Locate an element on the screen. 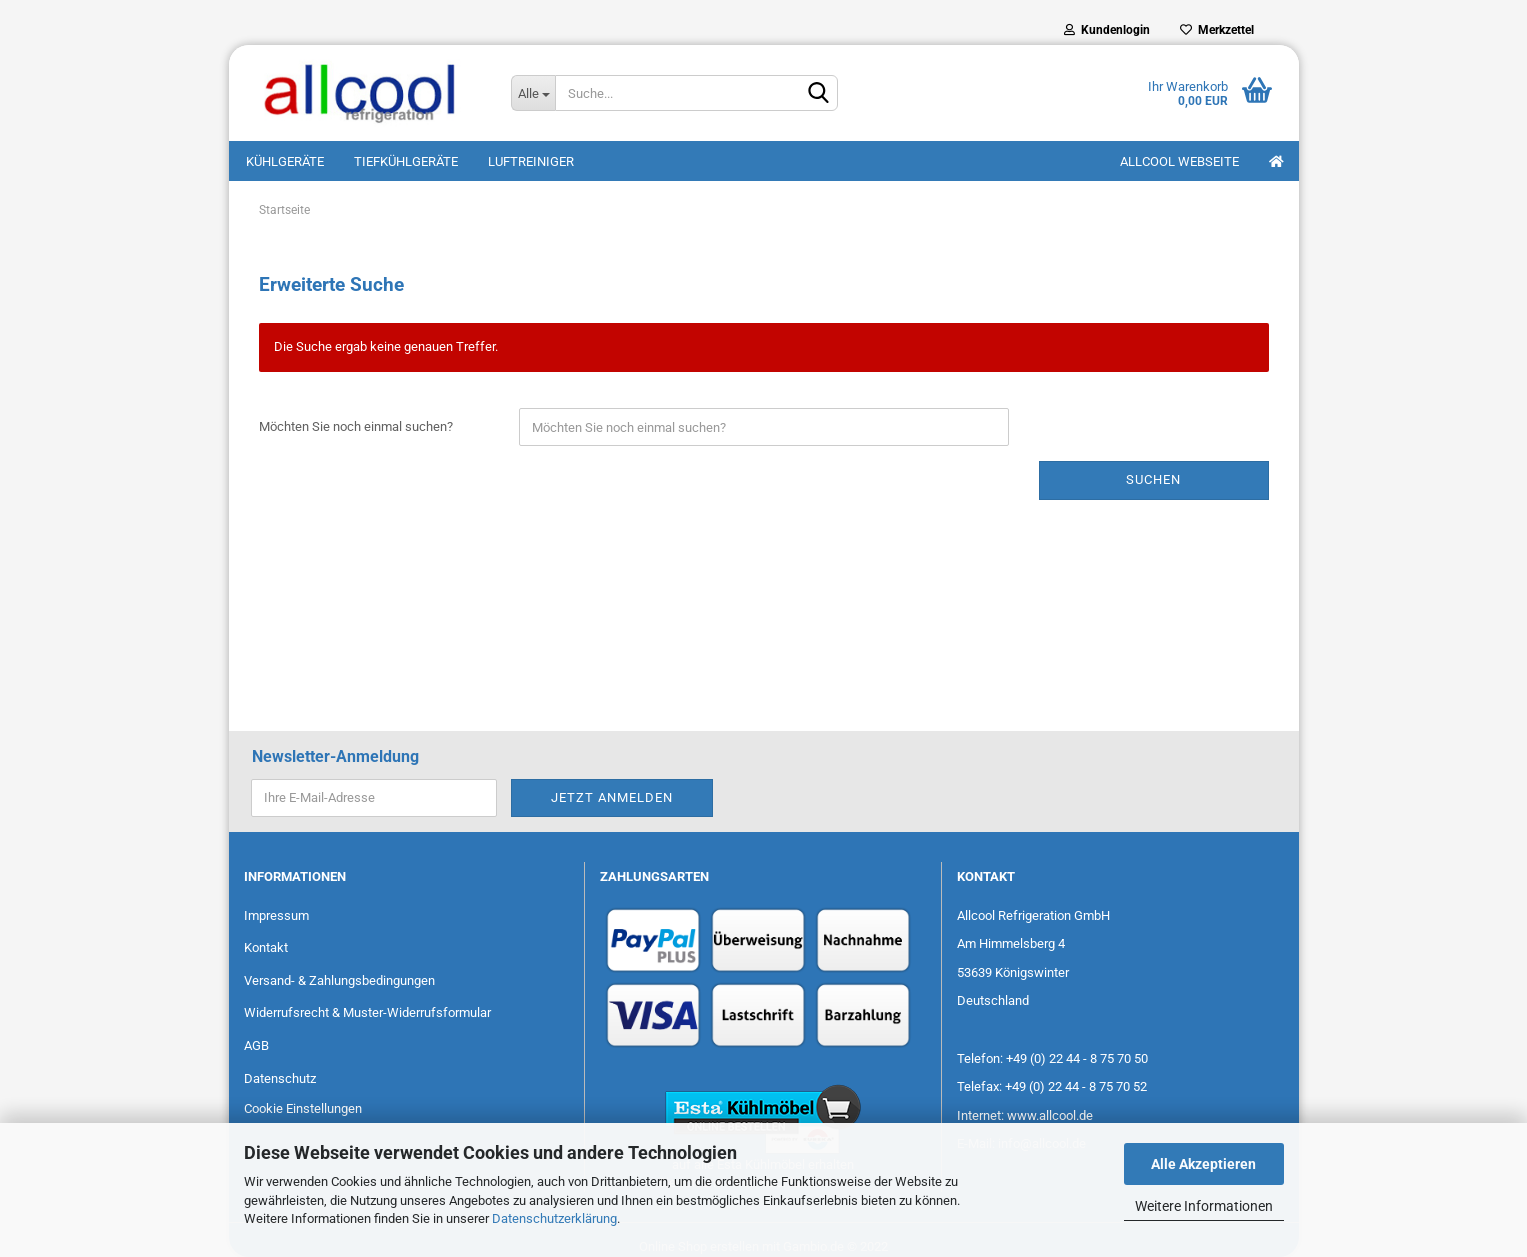  Suchen is located at coordinates (1153, 479).